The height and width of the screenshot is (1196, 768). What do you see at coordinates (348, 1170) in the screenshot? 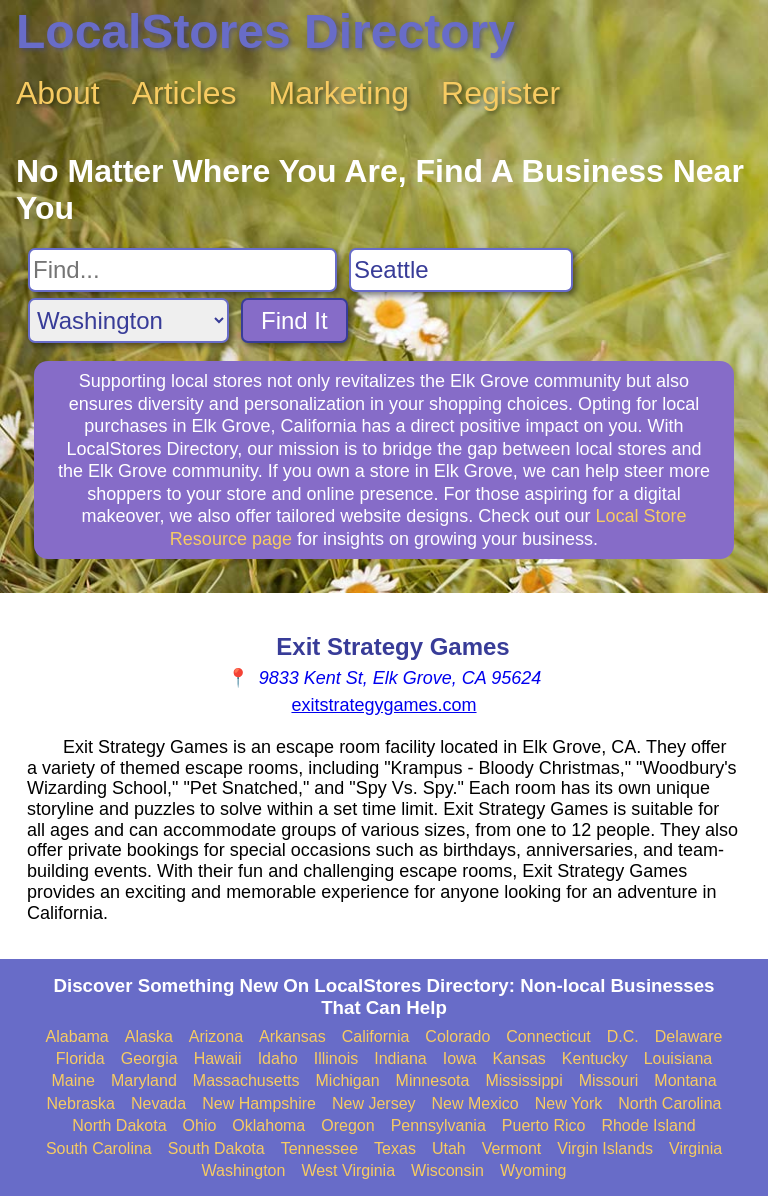
I see `West Virginia` at bounding box center [348, 1170].